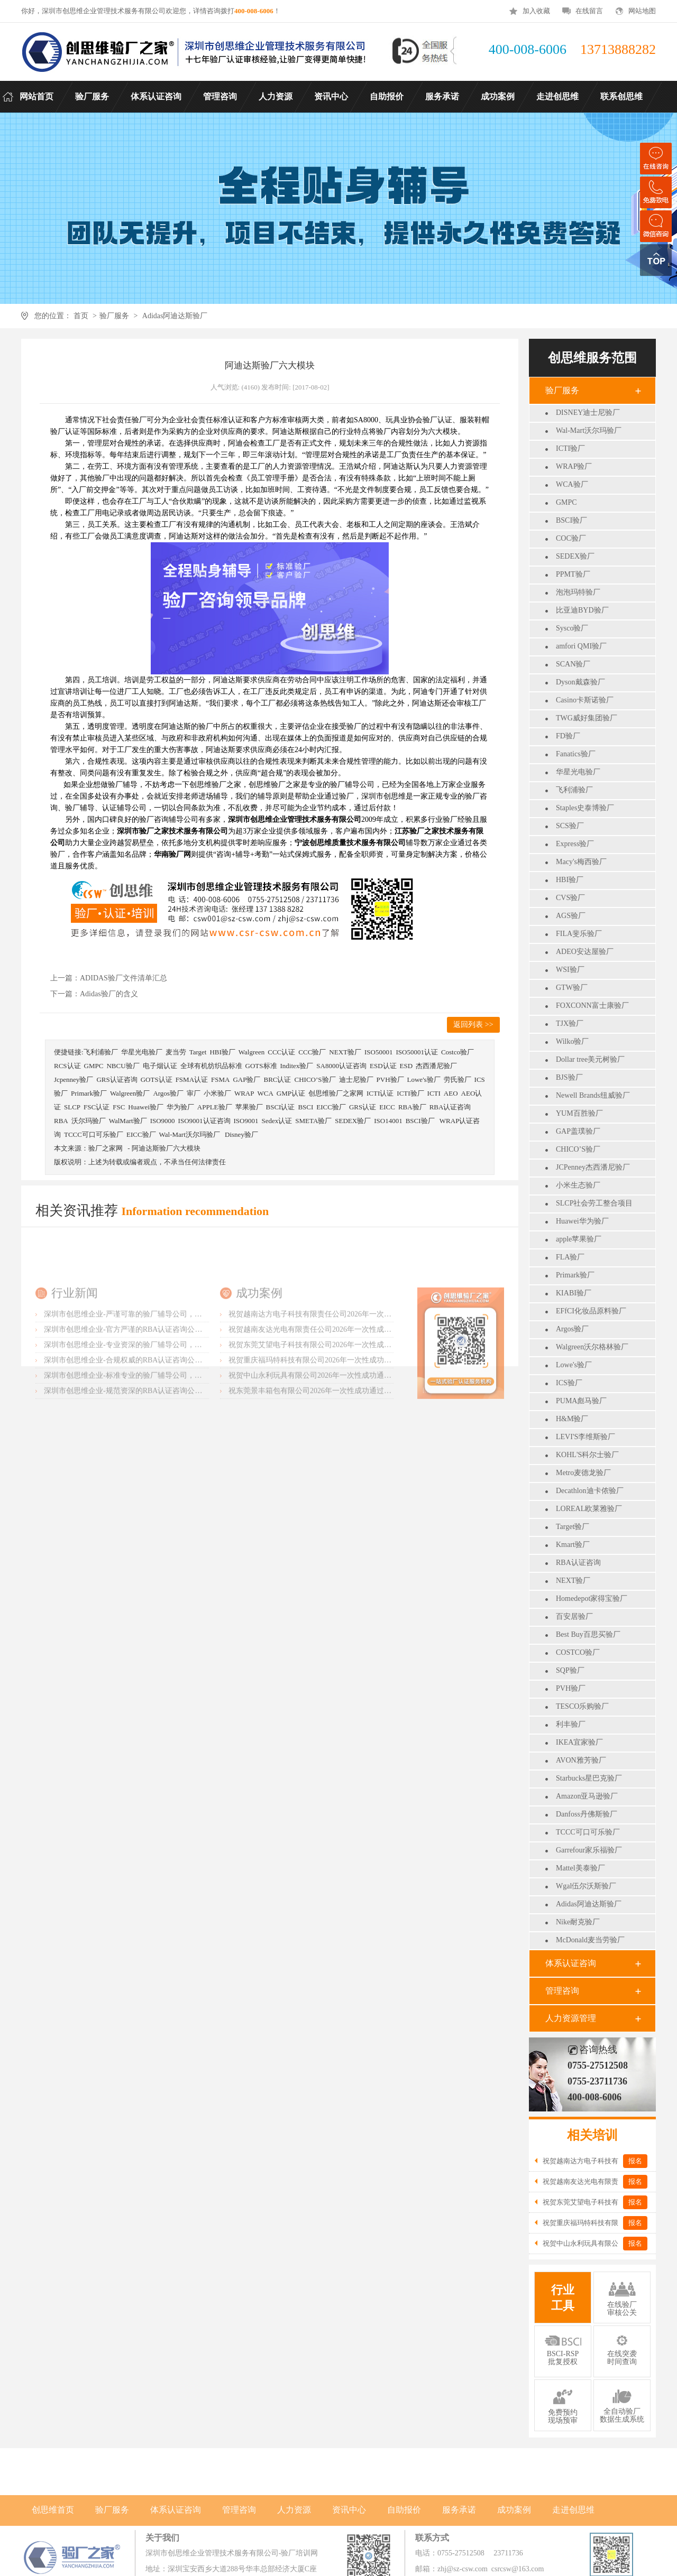 The image size is (677, 2576). Describe the element at coordinates (67, 1066) in the screenshot. I see `RCS认证` at that location.